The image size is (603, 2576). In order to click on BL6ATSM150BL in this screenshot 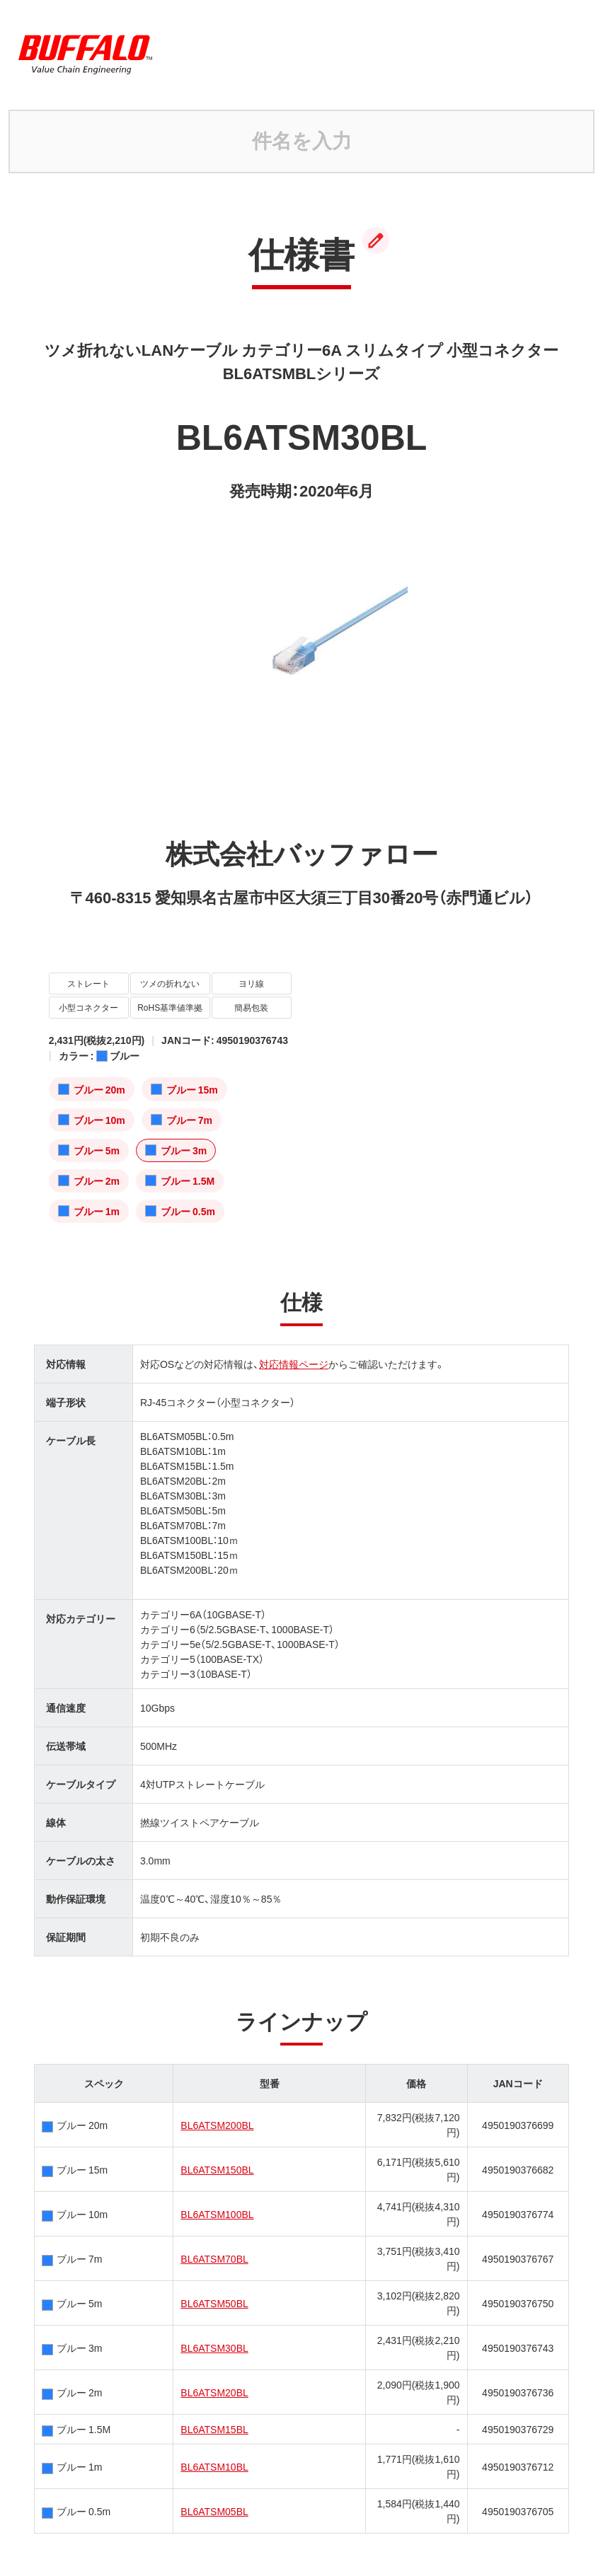, I will do `click(216, 2169)`.